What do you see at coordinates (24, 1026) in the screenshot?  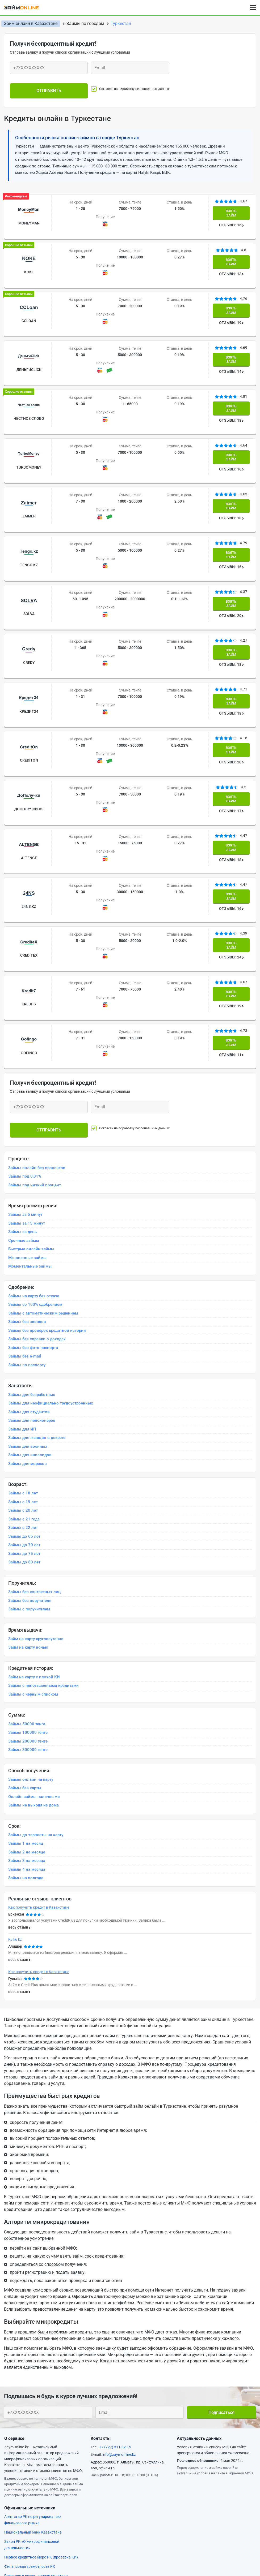 I see `Займы под 0,01%` at bounding box center [24, 1026].